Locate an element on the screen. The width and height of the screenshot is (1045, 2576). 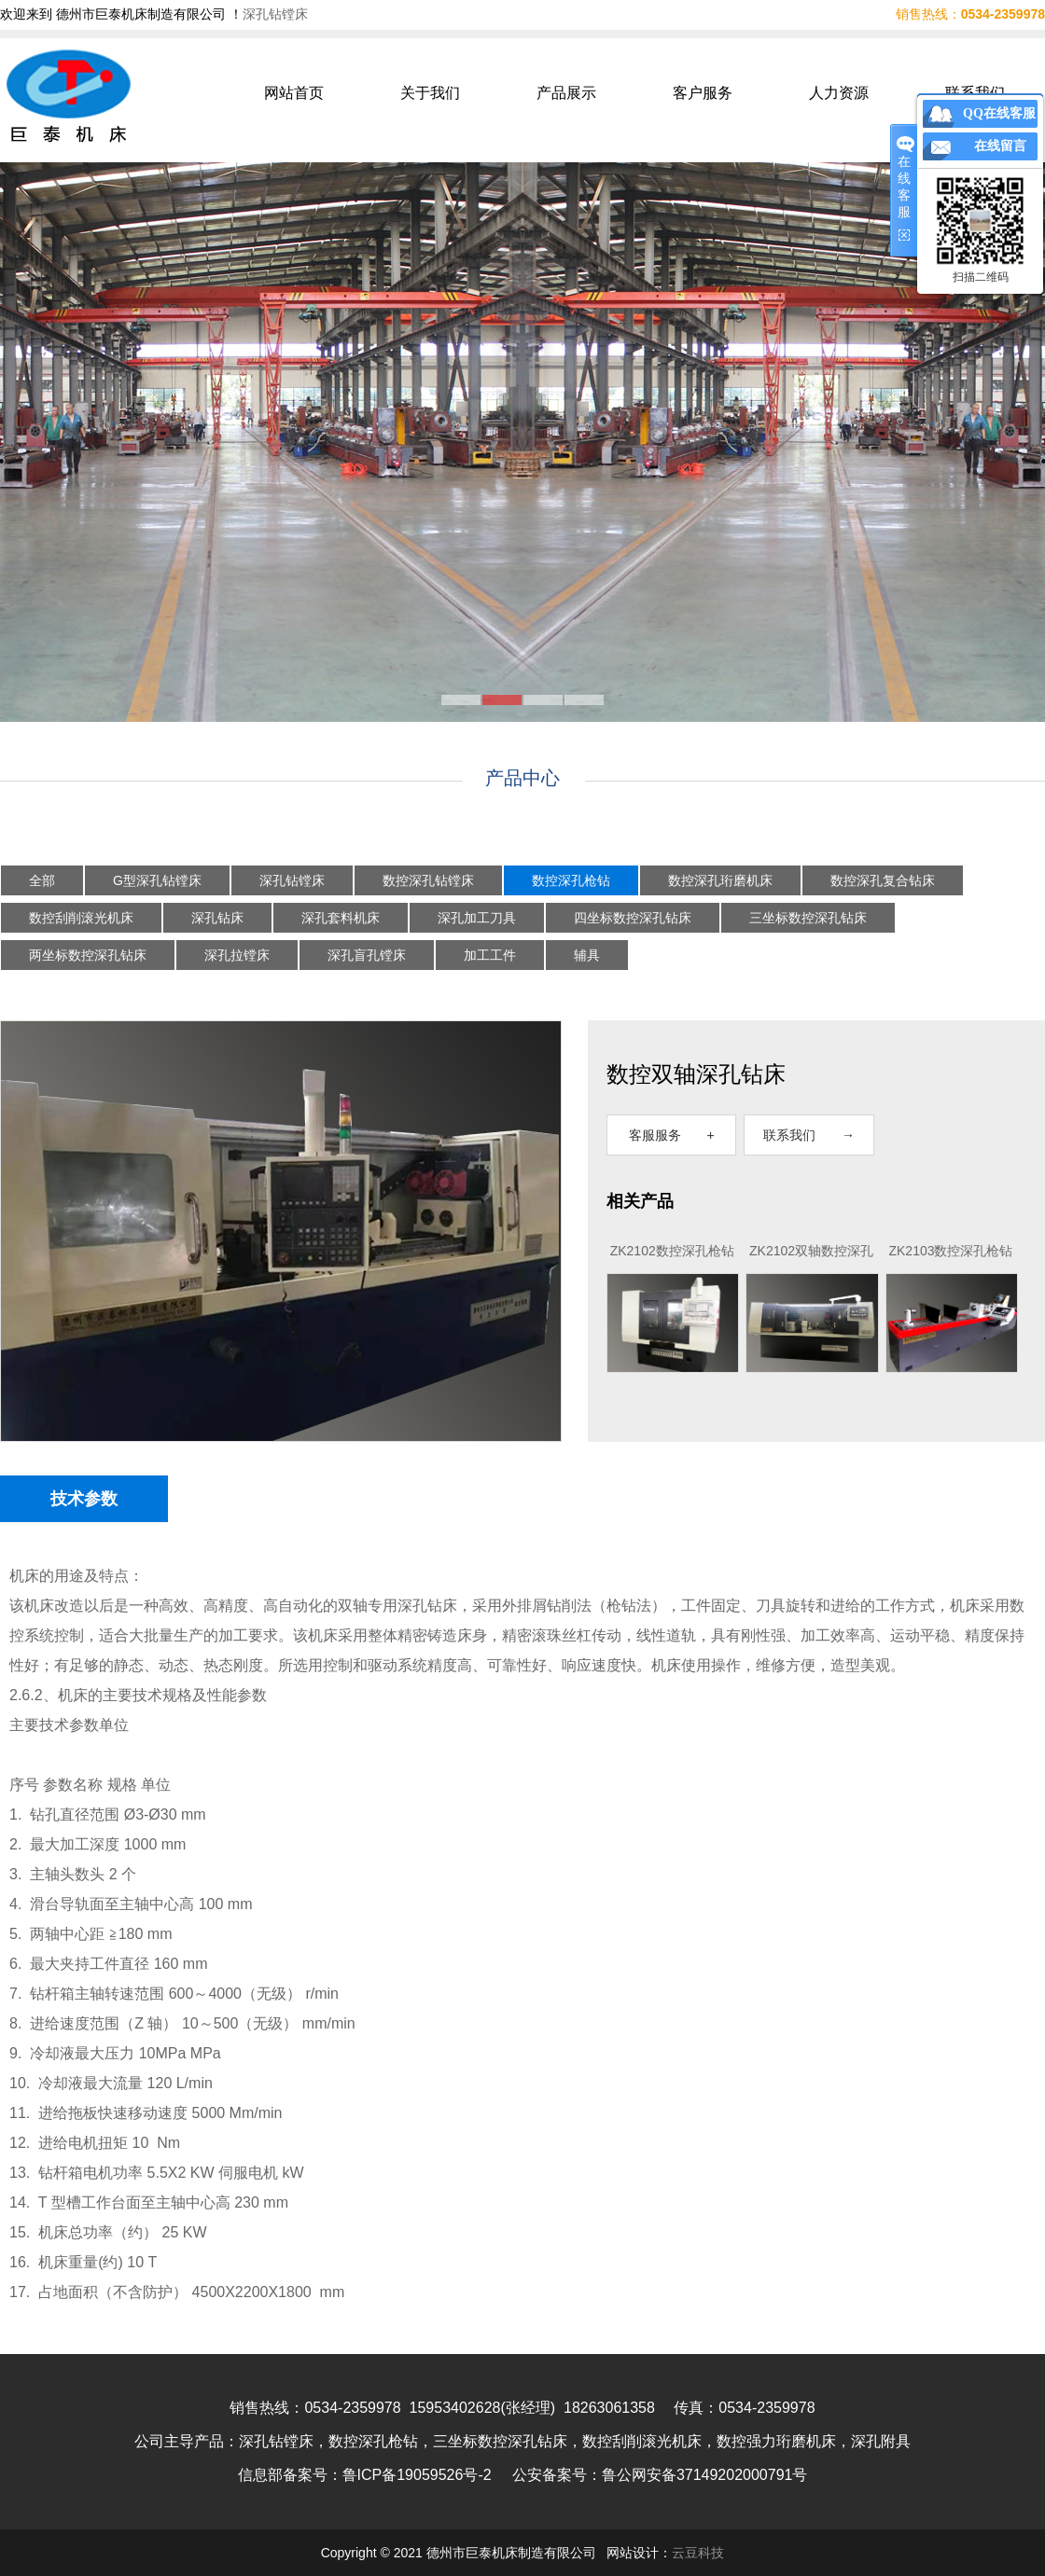
深孔套料机床 is located at coordinates (340, 917).